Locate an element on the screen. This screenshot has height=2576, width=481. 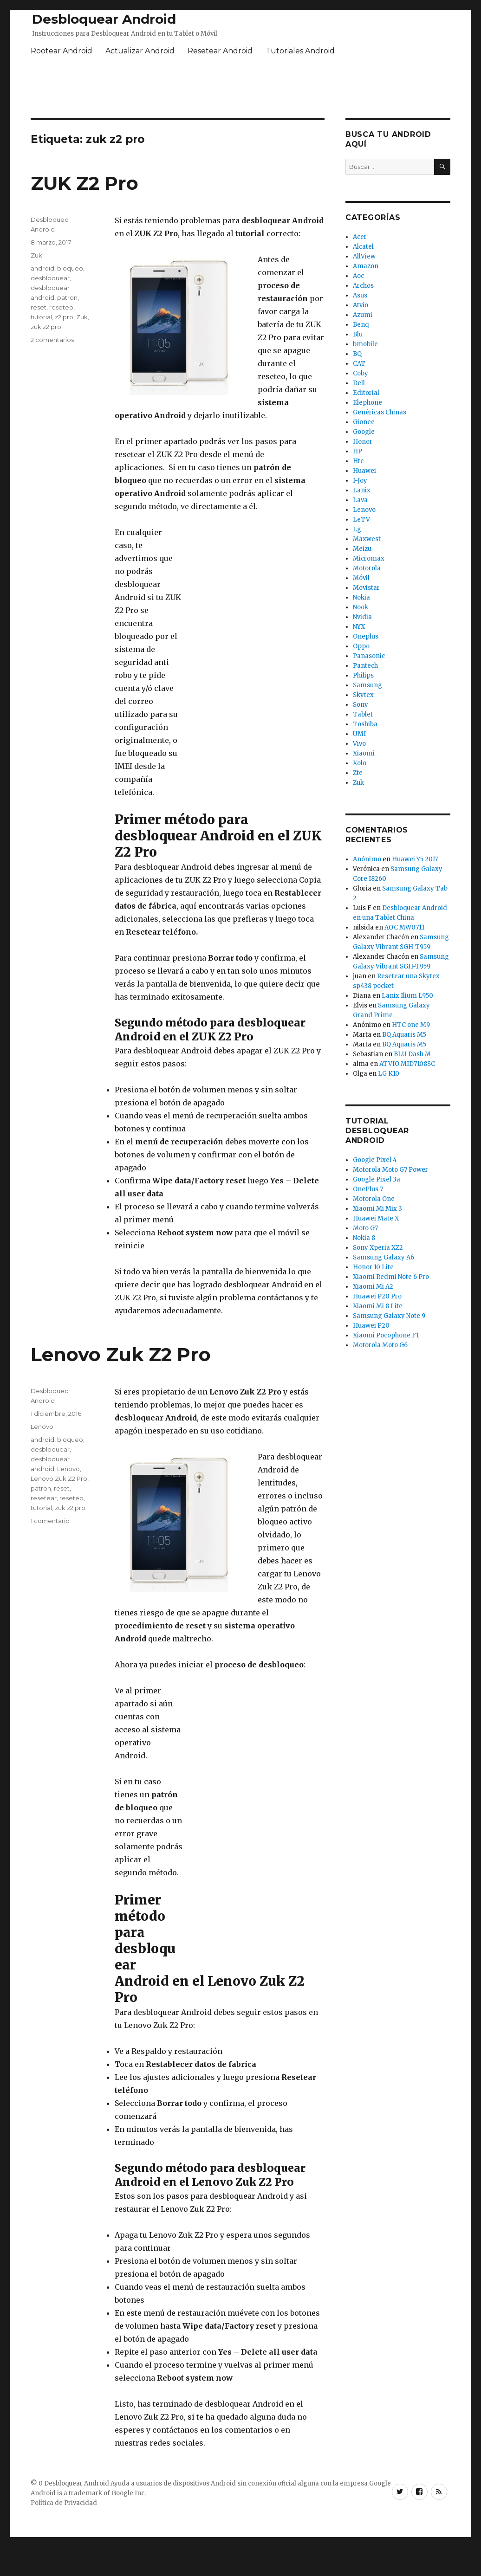
Alcatel is located at coordinates (363, 247).